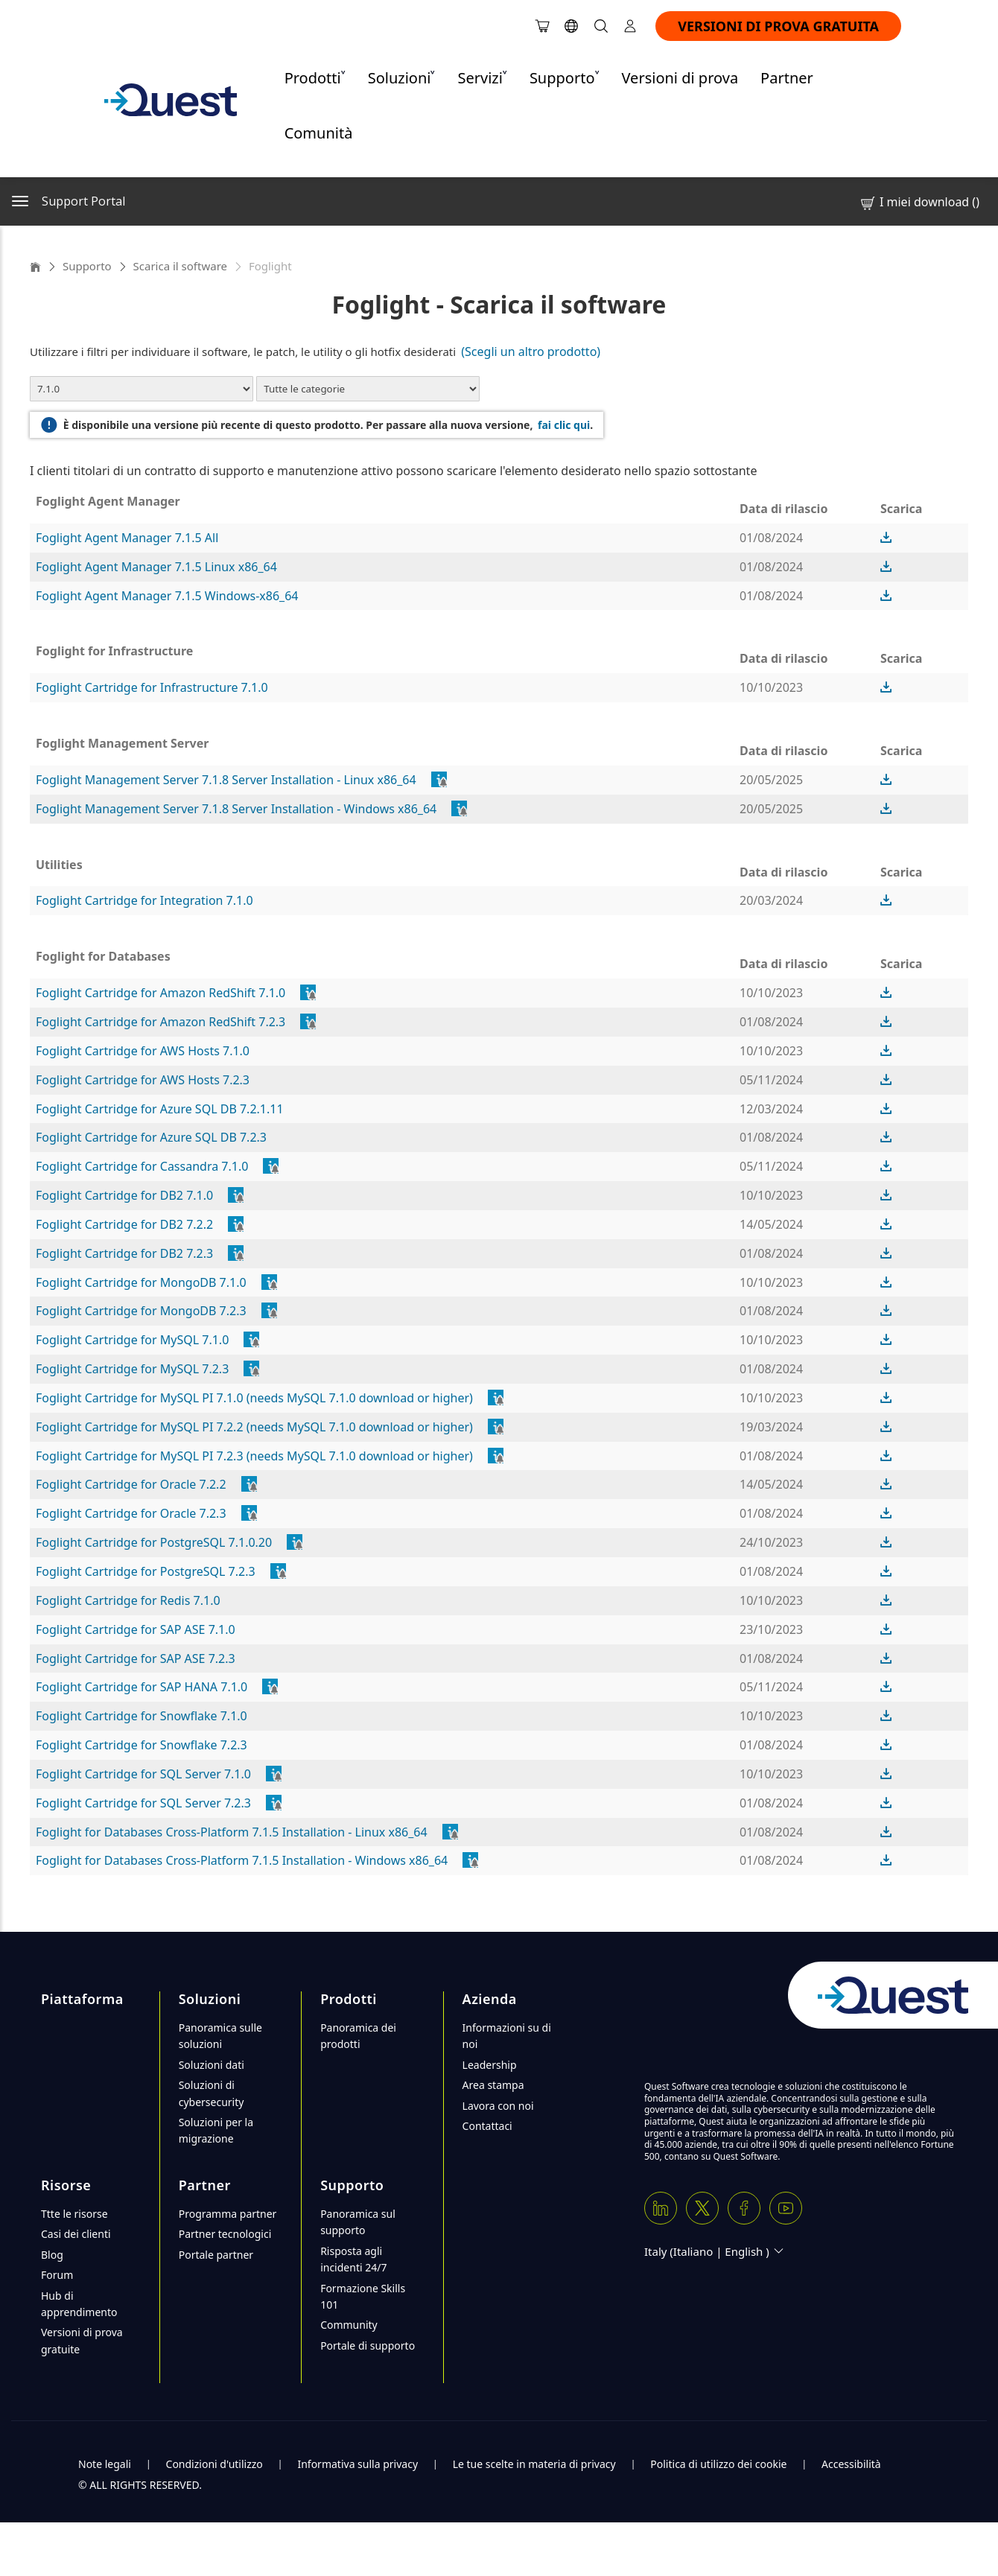 This screenshot has width=998, height=2576. Describe the element at coordinates (498, 2106) in the screenshot. I see `Lavora con noi` at that location.